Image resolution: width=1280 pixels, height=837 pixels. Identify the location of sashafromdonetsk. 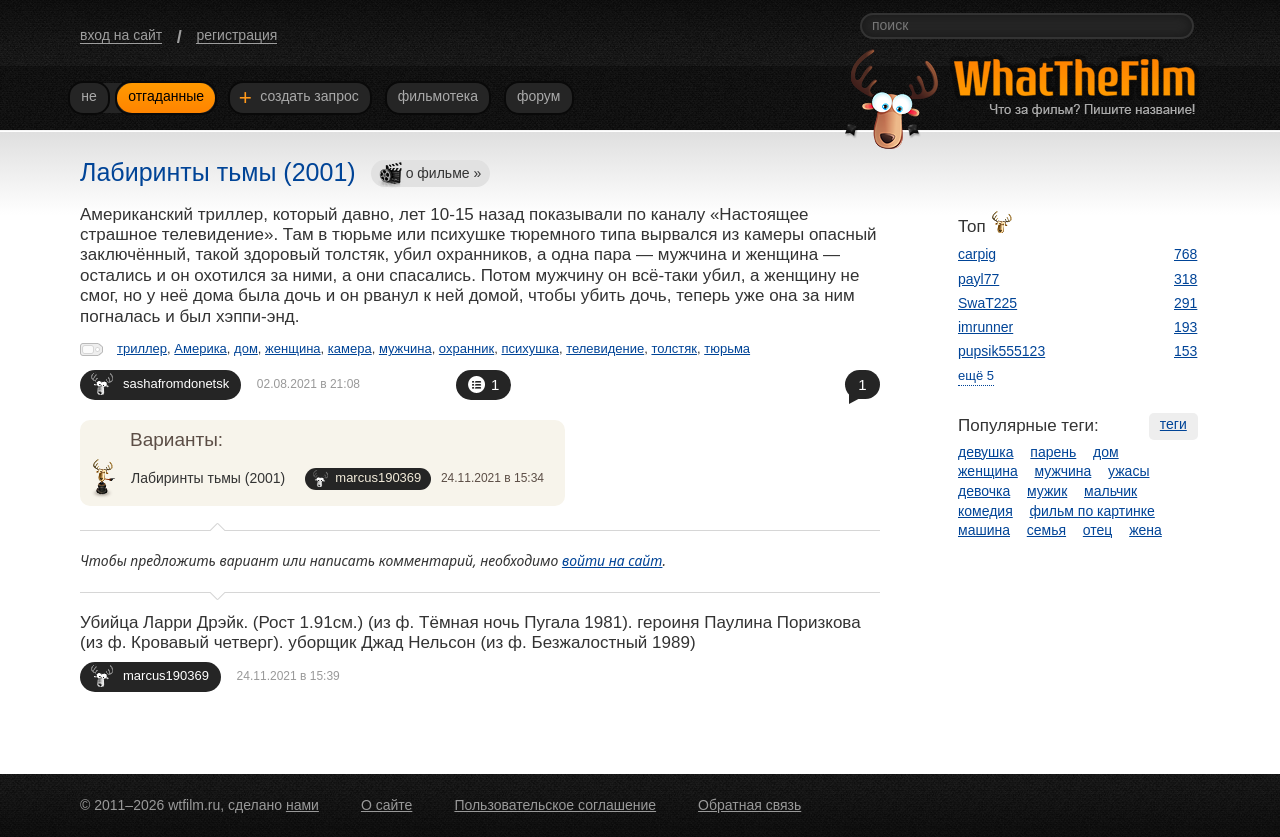
(160, 383).